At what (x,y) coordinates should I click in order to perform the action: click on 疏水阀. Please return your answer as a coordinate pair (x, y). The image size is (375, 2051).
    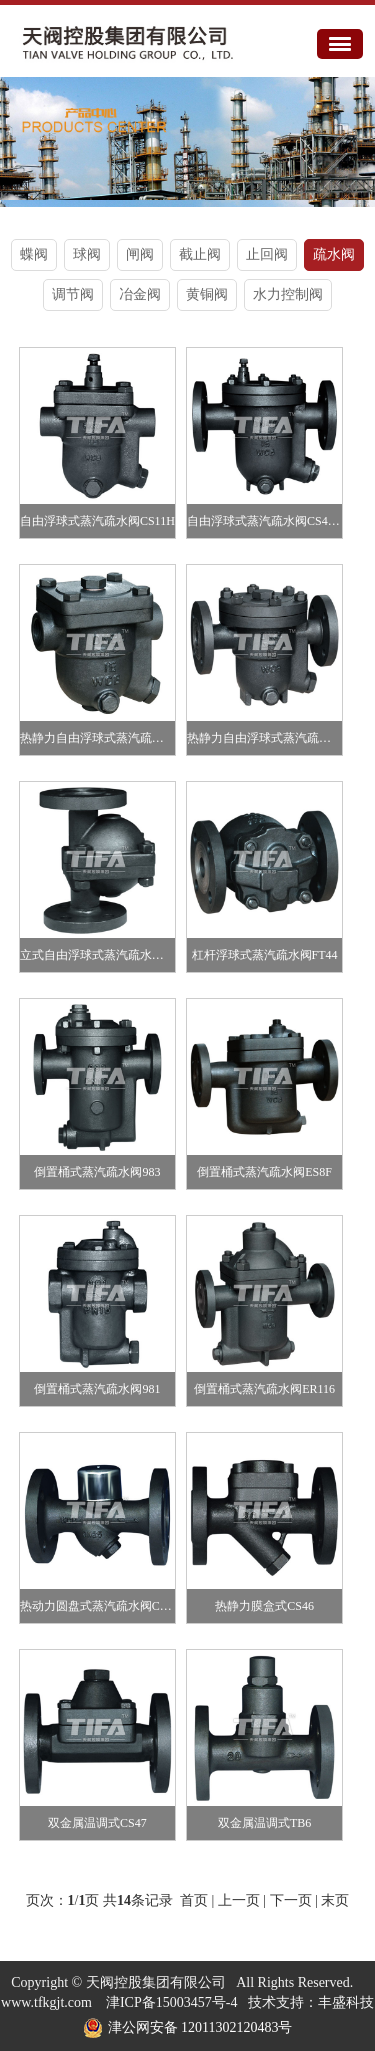
    Looking at the image, I should click on (334, 254).